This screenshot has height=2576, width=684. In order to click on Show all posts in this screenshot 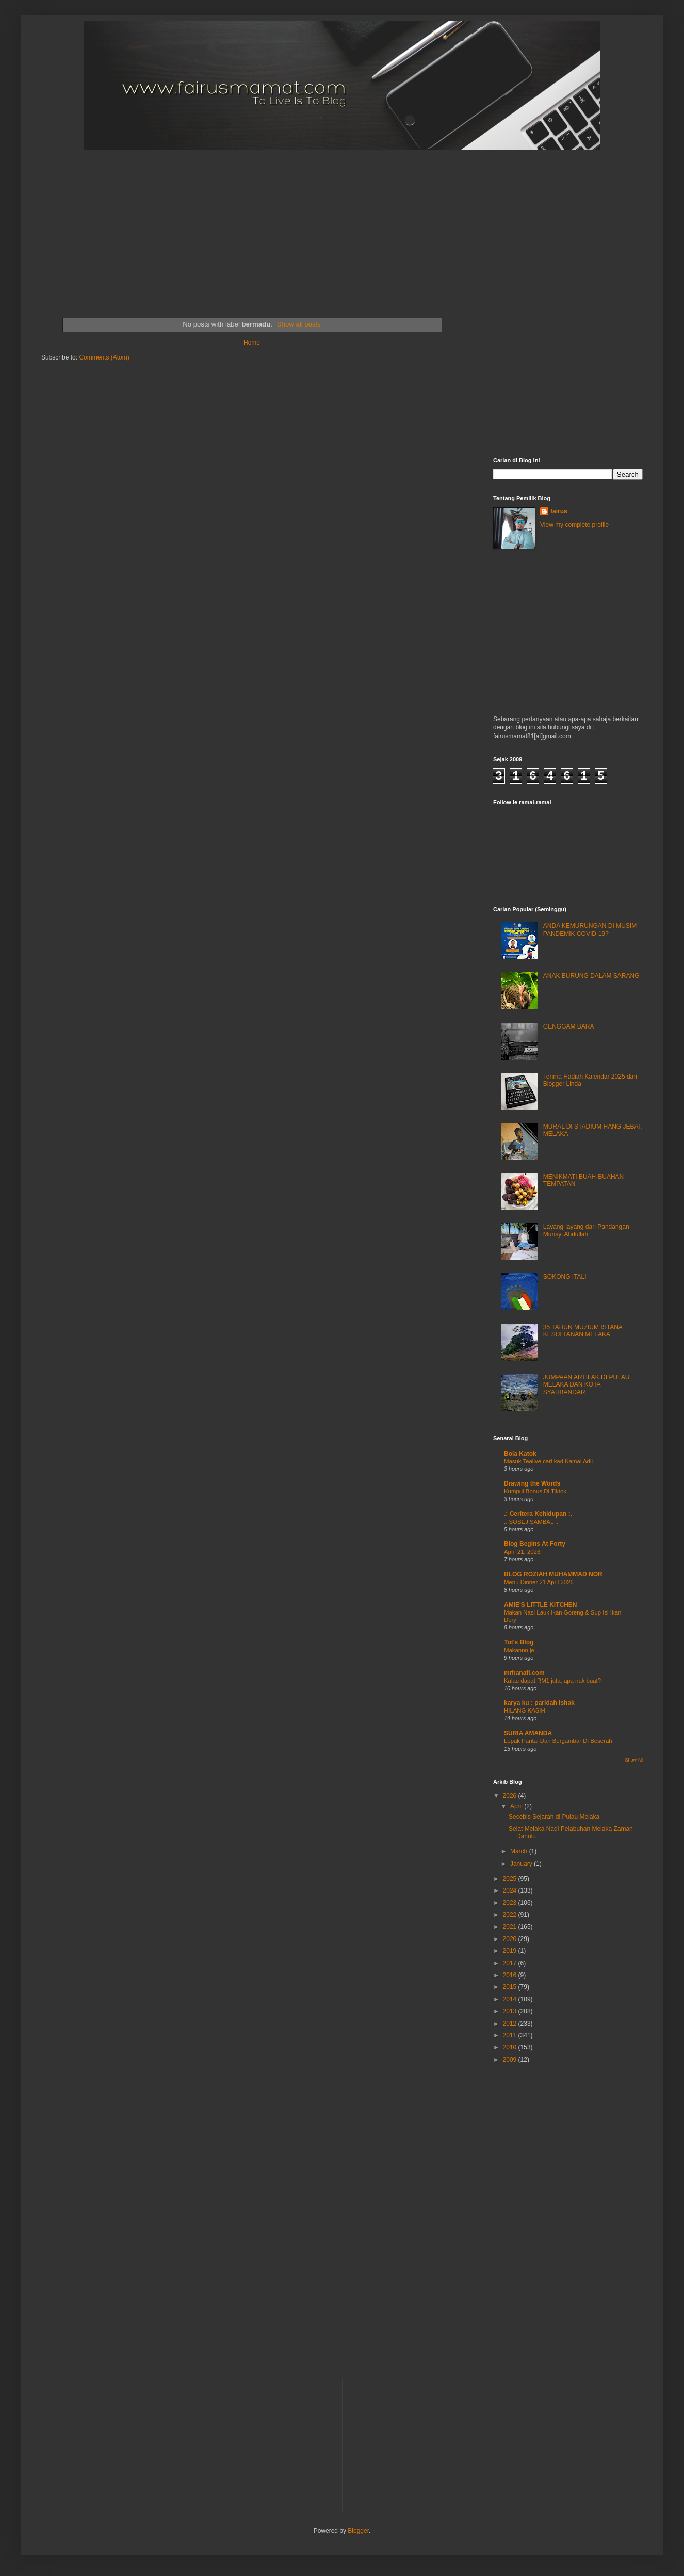, I will do `click(299, 324)`.